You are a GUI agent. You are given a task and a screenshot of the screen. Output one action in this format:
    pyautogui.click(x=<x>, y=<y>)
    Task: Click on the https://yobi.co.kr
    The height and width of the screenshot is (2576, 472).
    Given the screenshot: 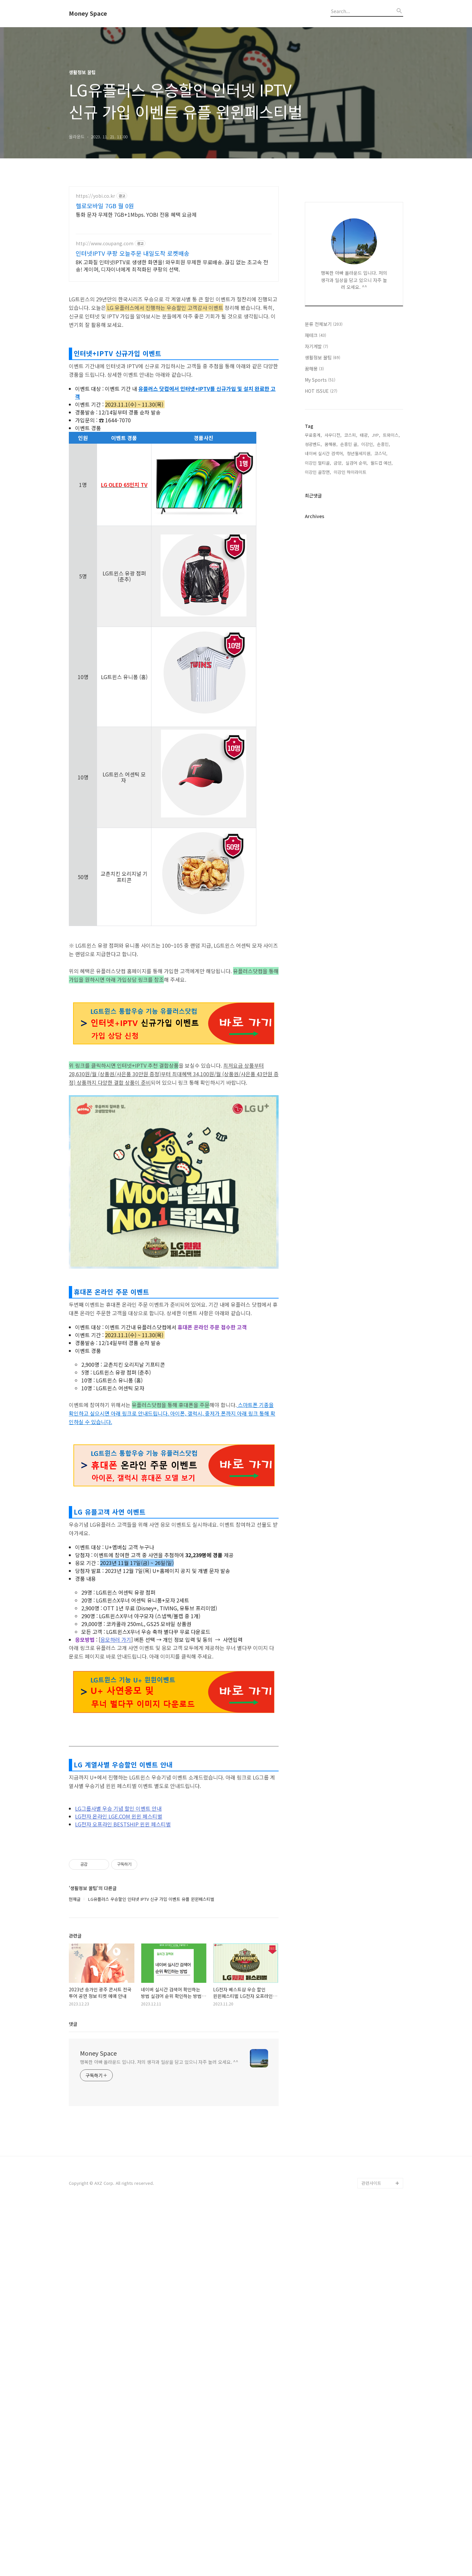 What is the action you would take?
    pyautogui.click(x=95, y=196)
    